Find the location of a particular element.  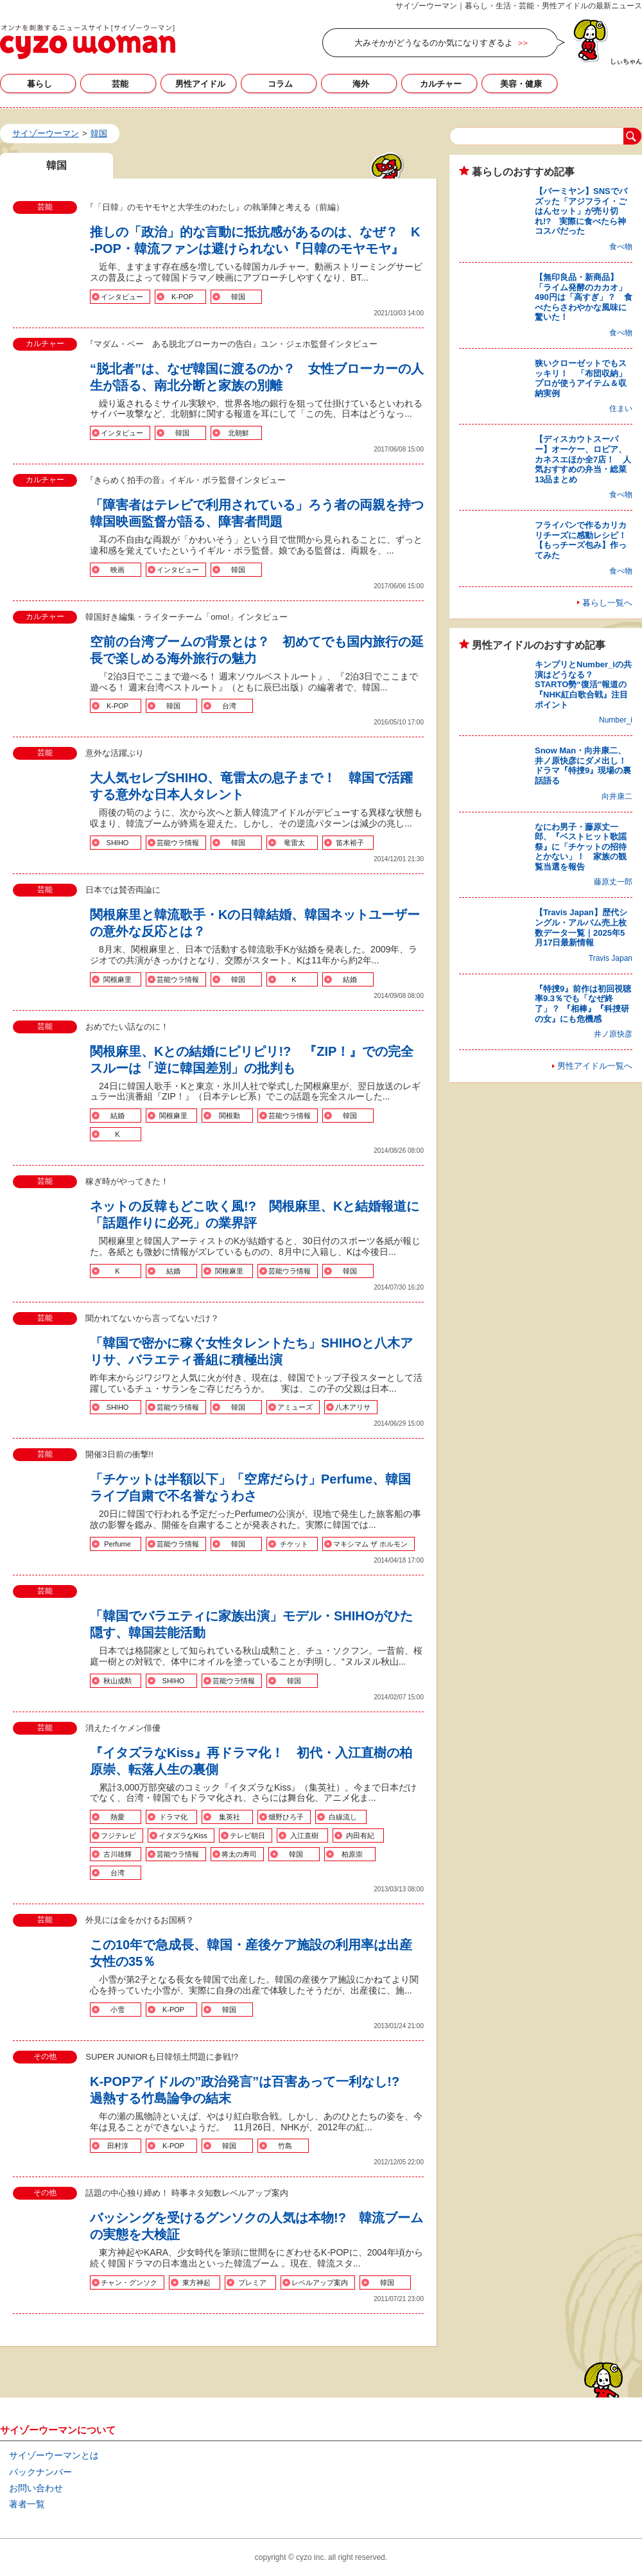

結婚 is located at coordinates (350, 979).